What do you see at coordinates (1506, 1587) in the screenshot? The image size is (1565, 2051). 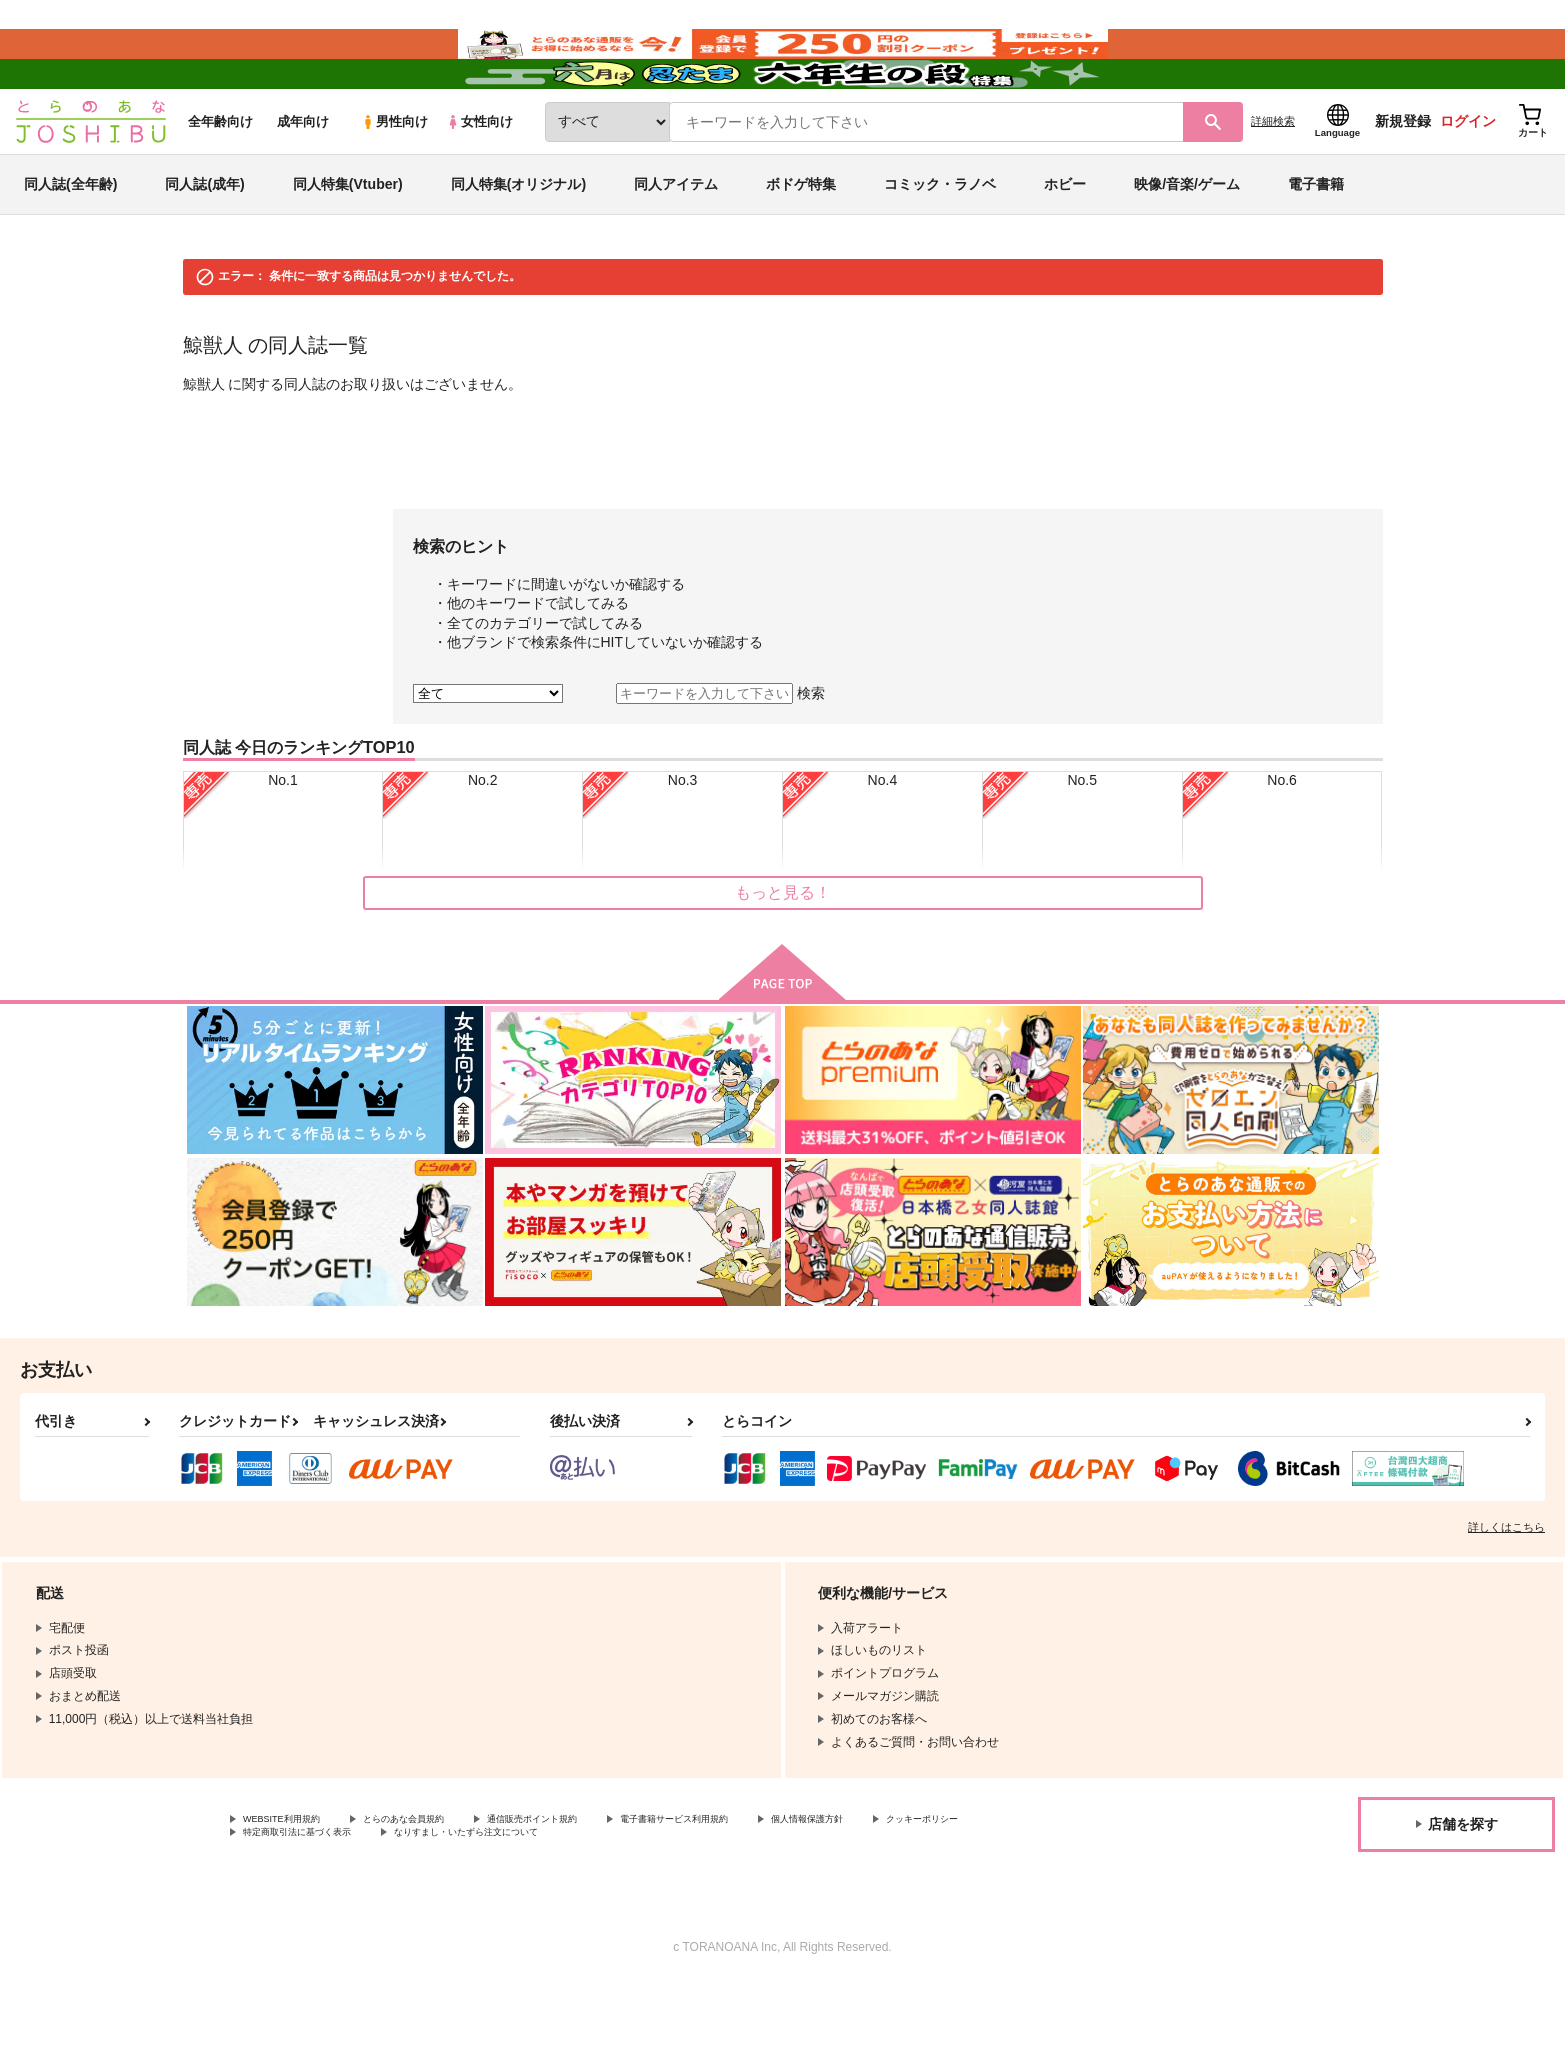 I see `詳しくはこちら` at bounding box center [1506, 1587].